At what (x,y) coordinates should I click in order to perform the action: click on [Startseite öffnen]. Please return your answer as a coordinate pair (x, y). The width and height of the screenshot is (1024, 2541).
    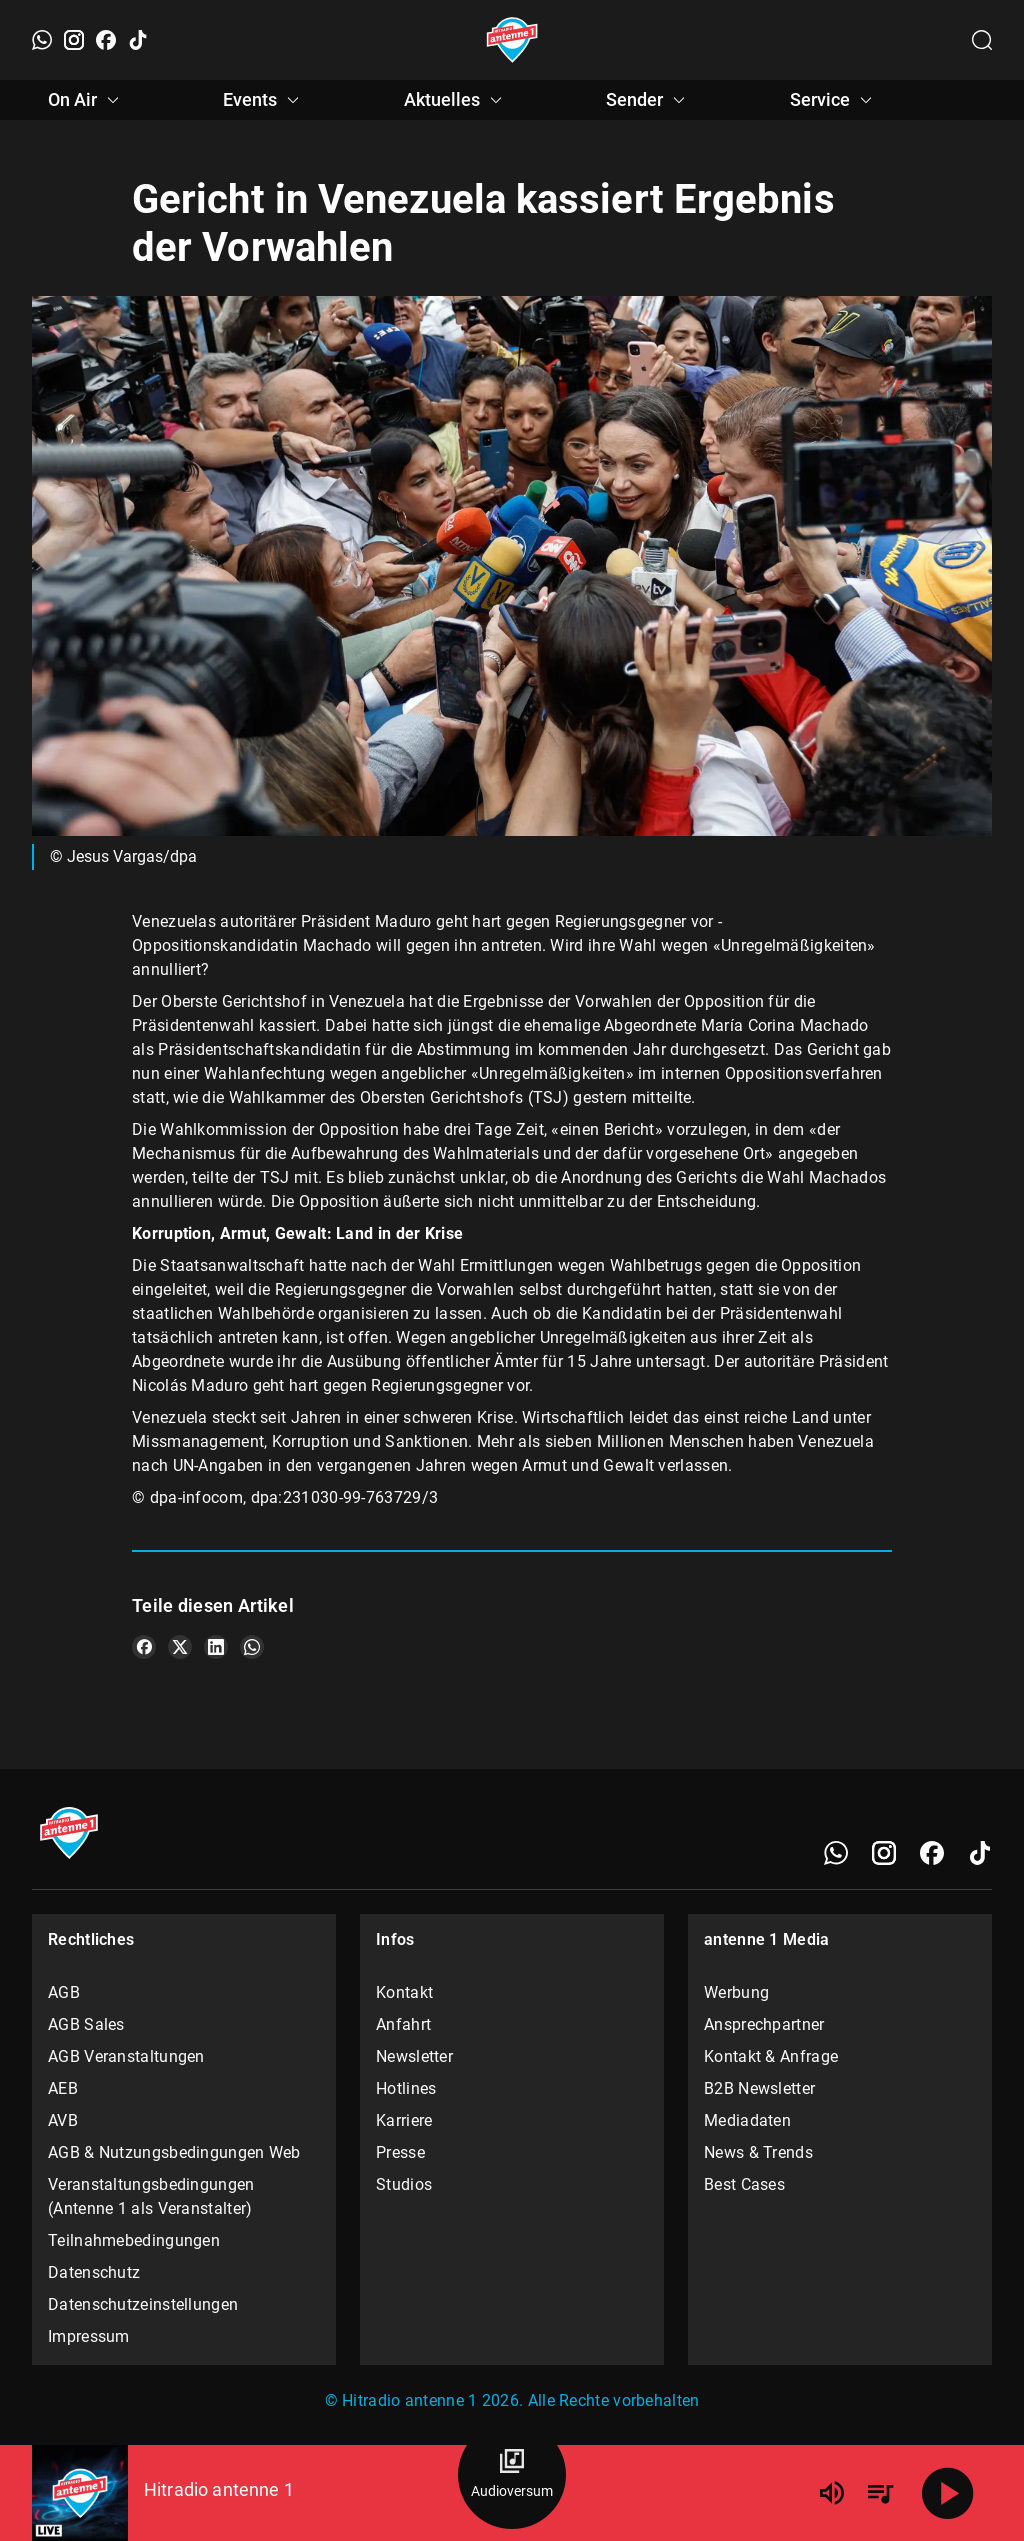
    Looking at the image, I should click on (512, 40).